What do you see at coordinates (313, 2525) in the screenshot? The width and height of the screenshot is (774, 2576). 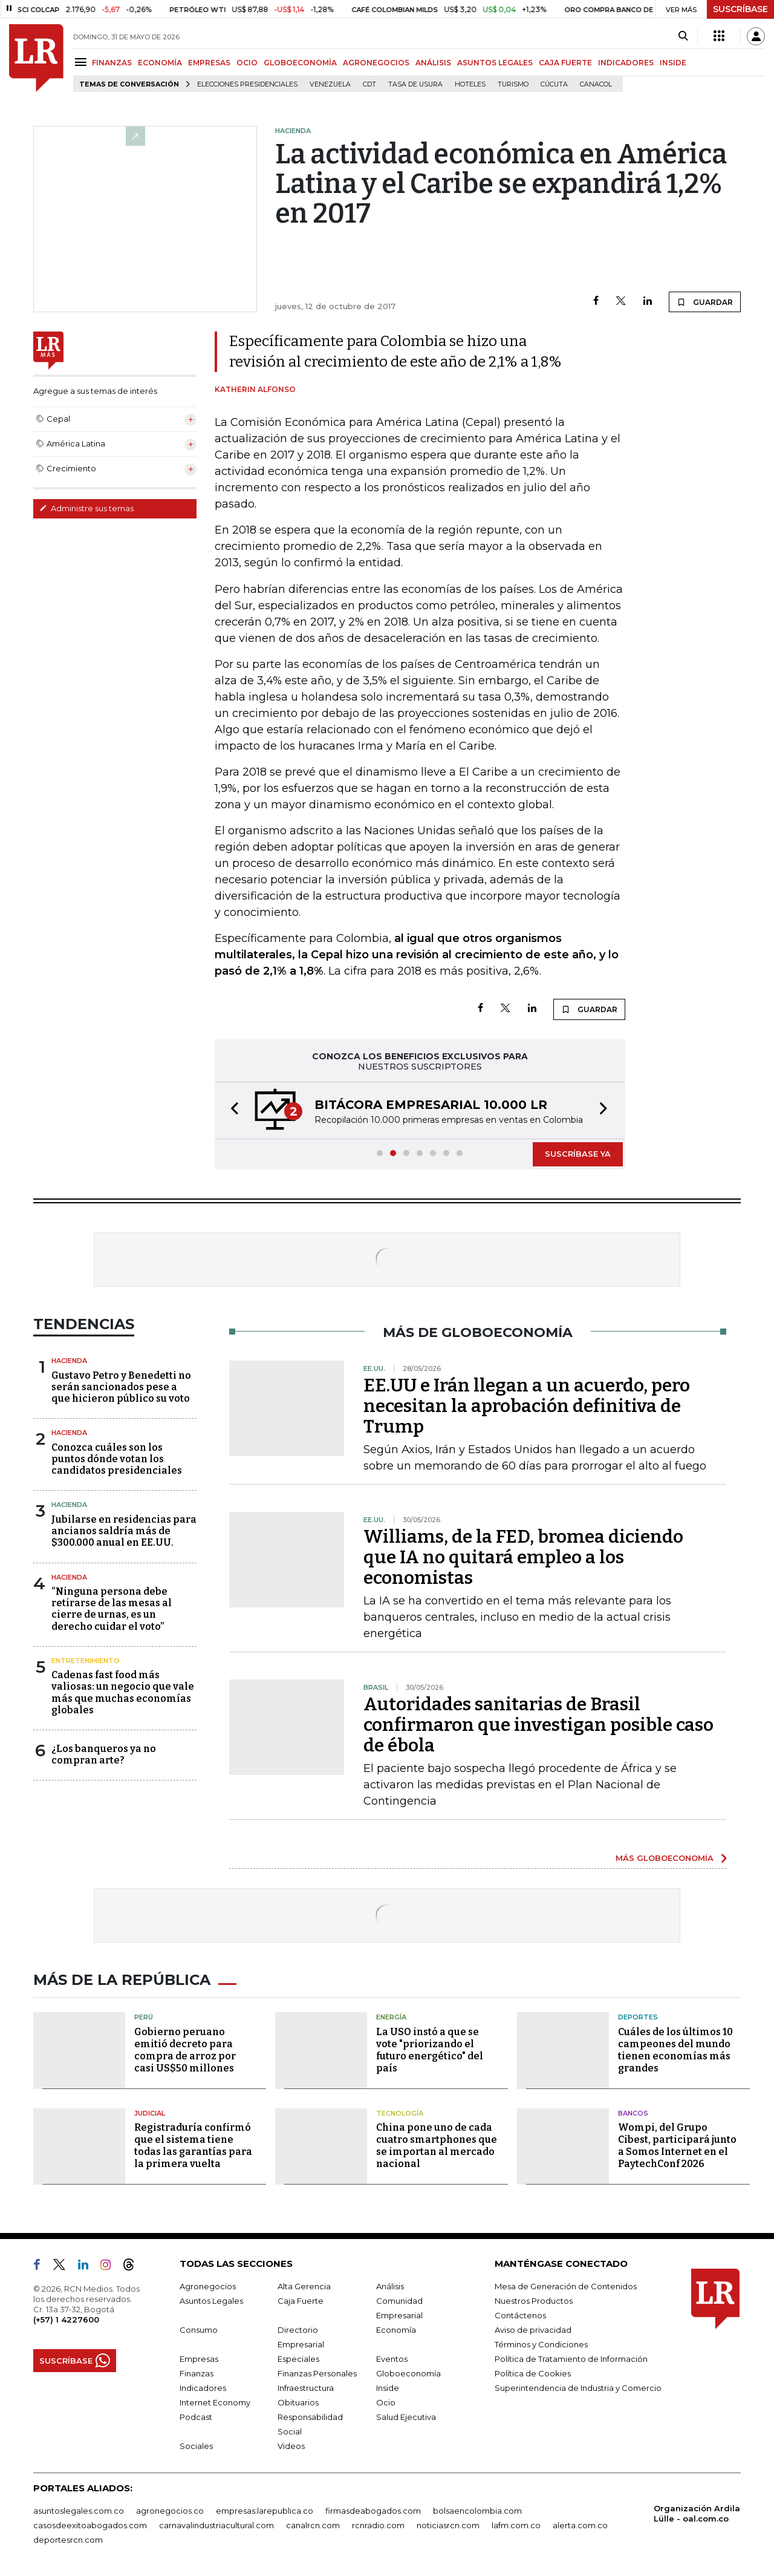 I see `canalrcn.com` at bounding box center [313, 2525].